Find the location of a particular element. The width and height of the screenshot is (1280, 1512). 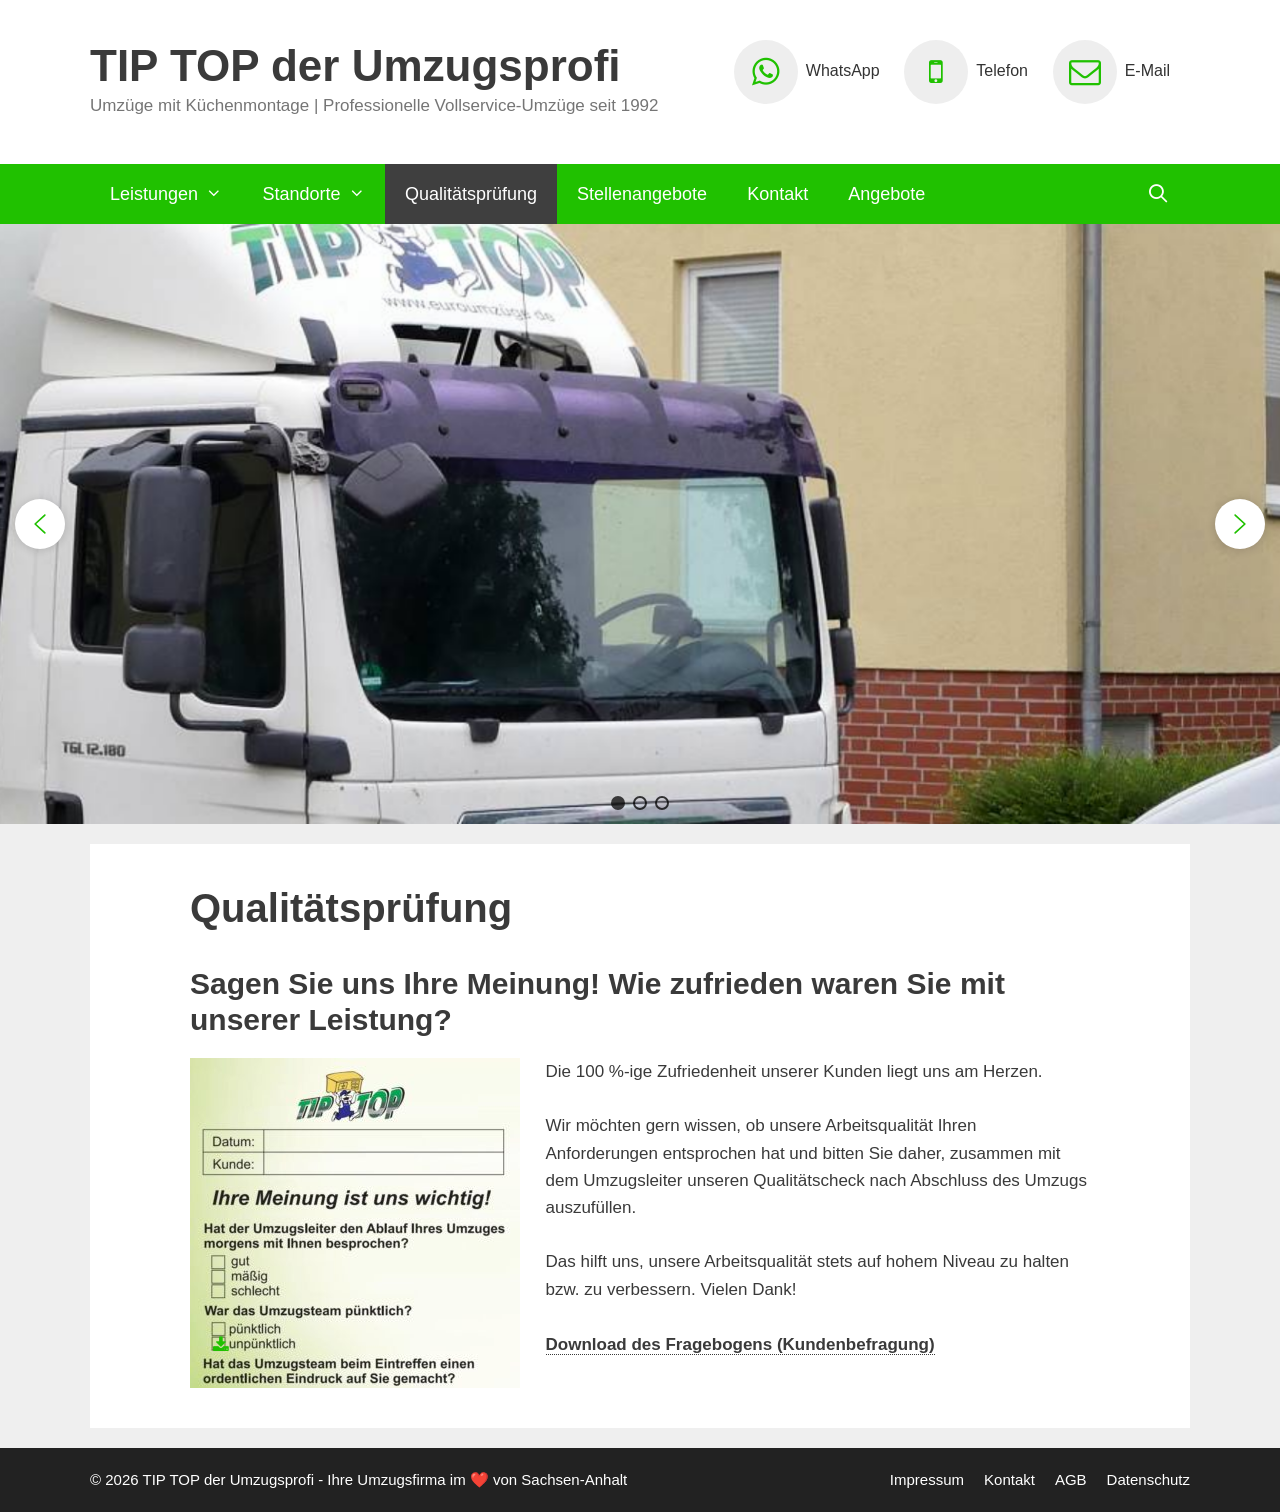

Qualitätsprüfung is located at coordinates (471, 194).